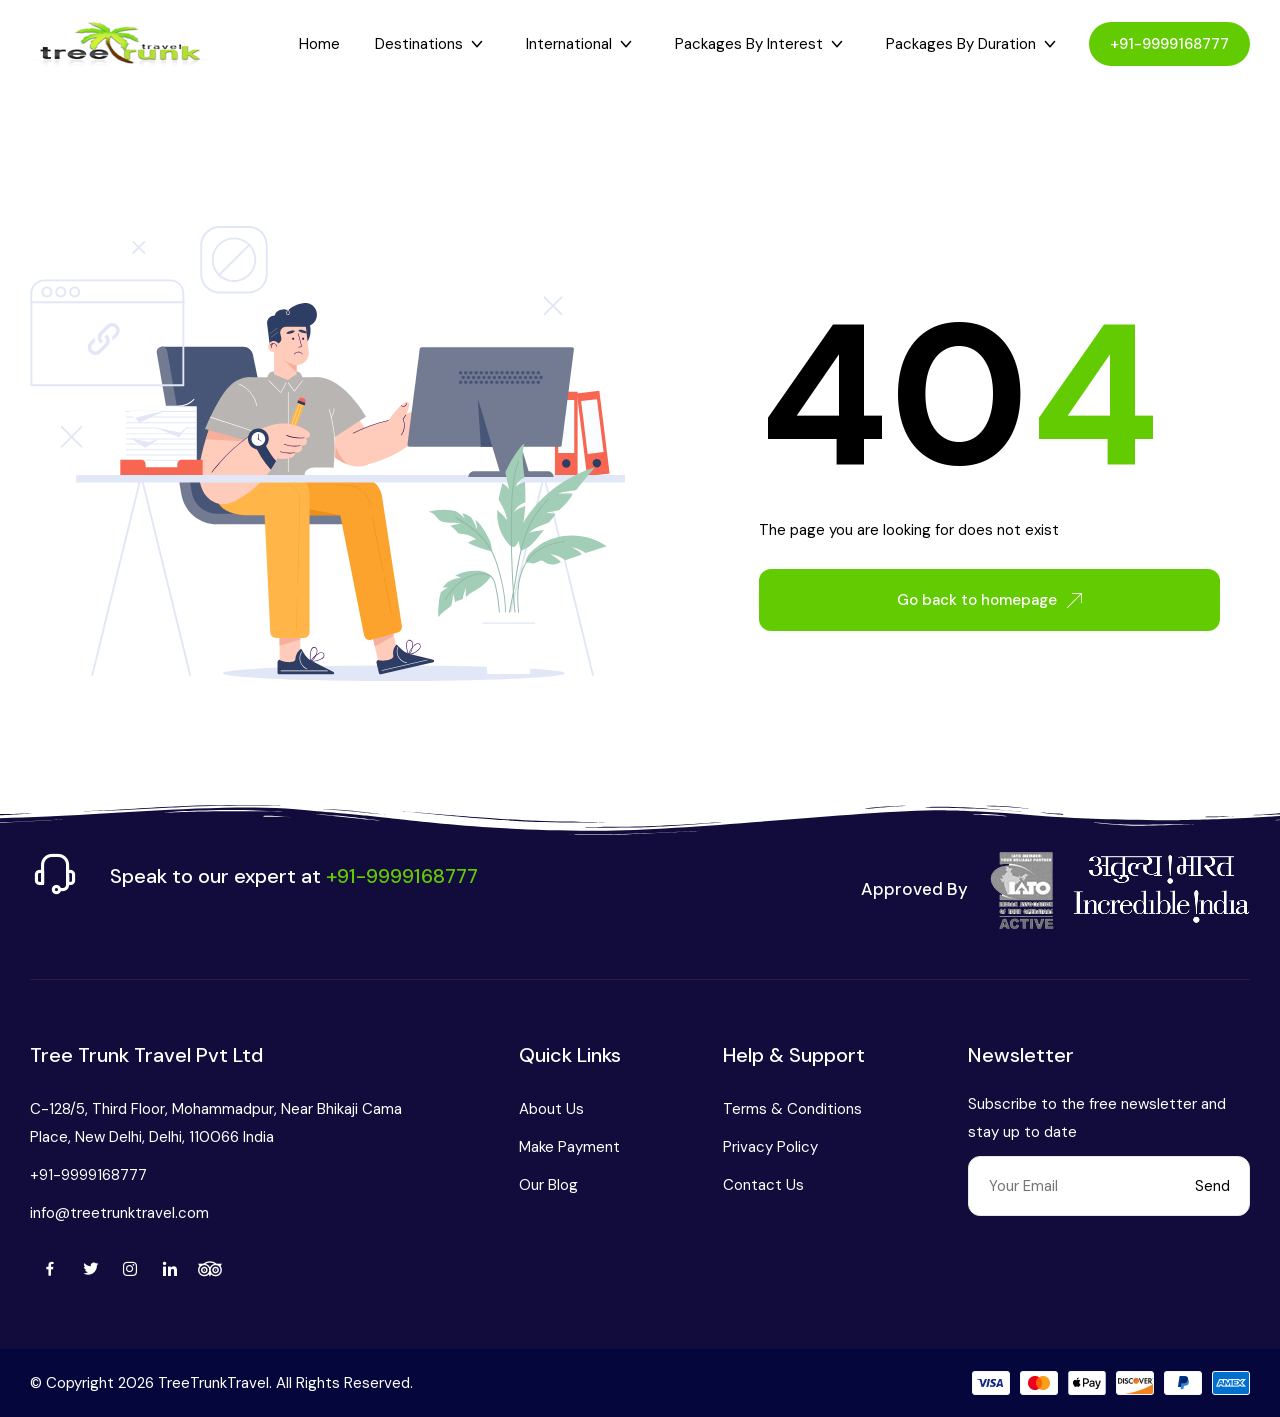 The height and width of the screenshot is (1417, 1280). What do you see at coordinates (548, 1185) in the screenshot?
I see `Our Blog` at bounding box center [548, 1185].